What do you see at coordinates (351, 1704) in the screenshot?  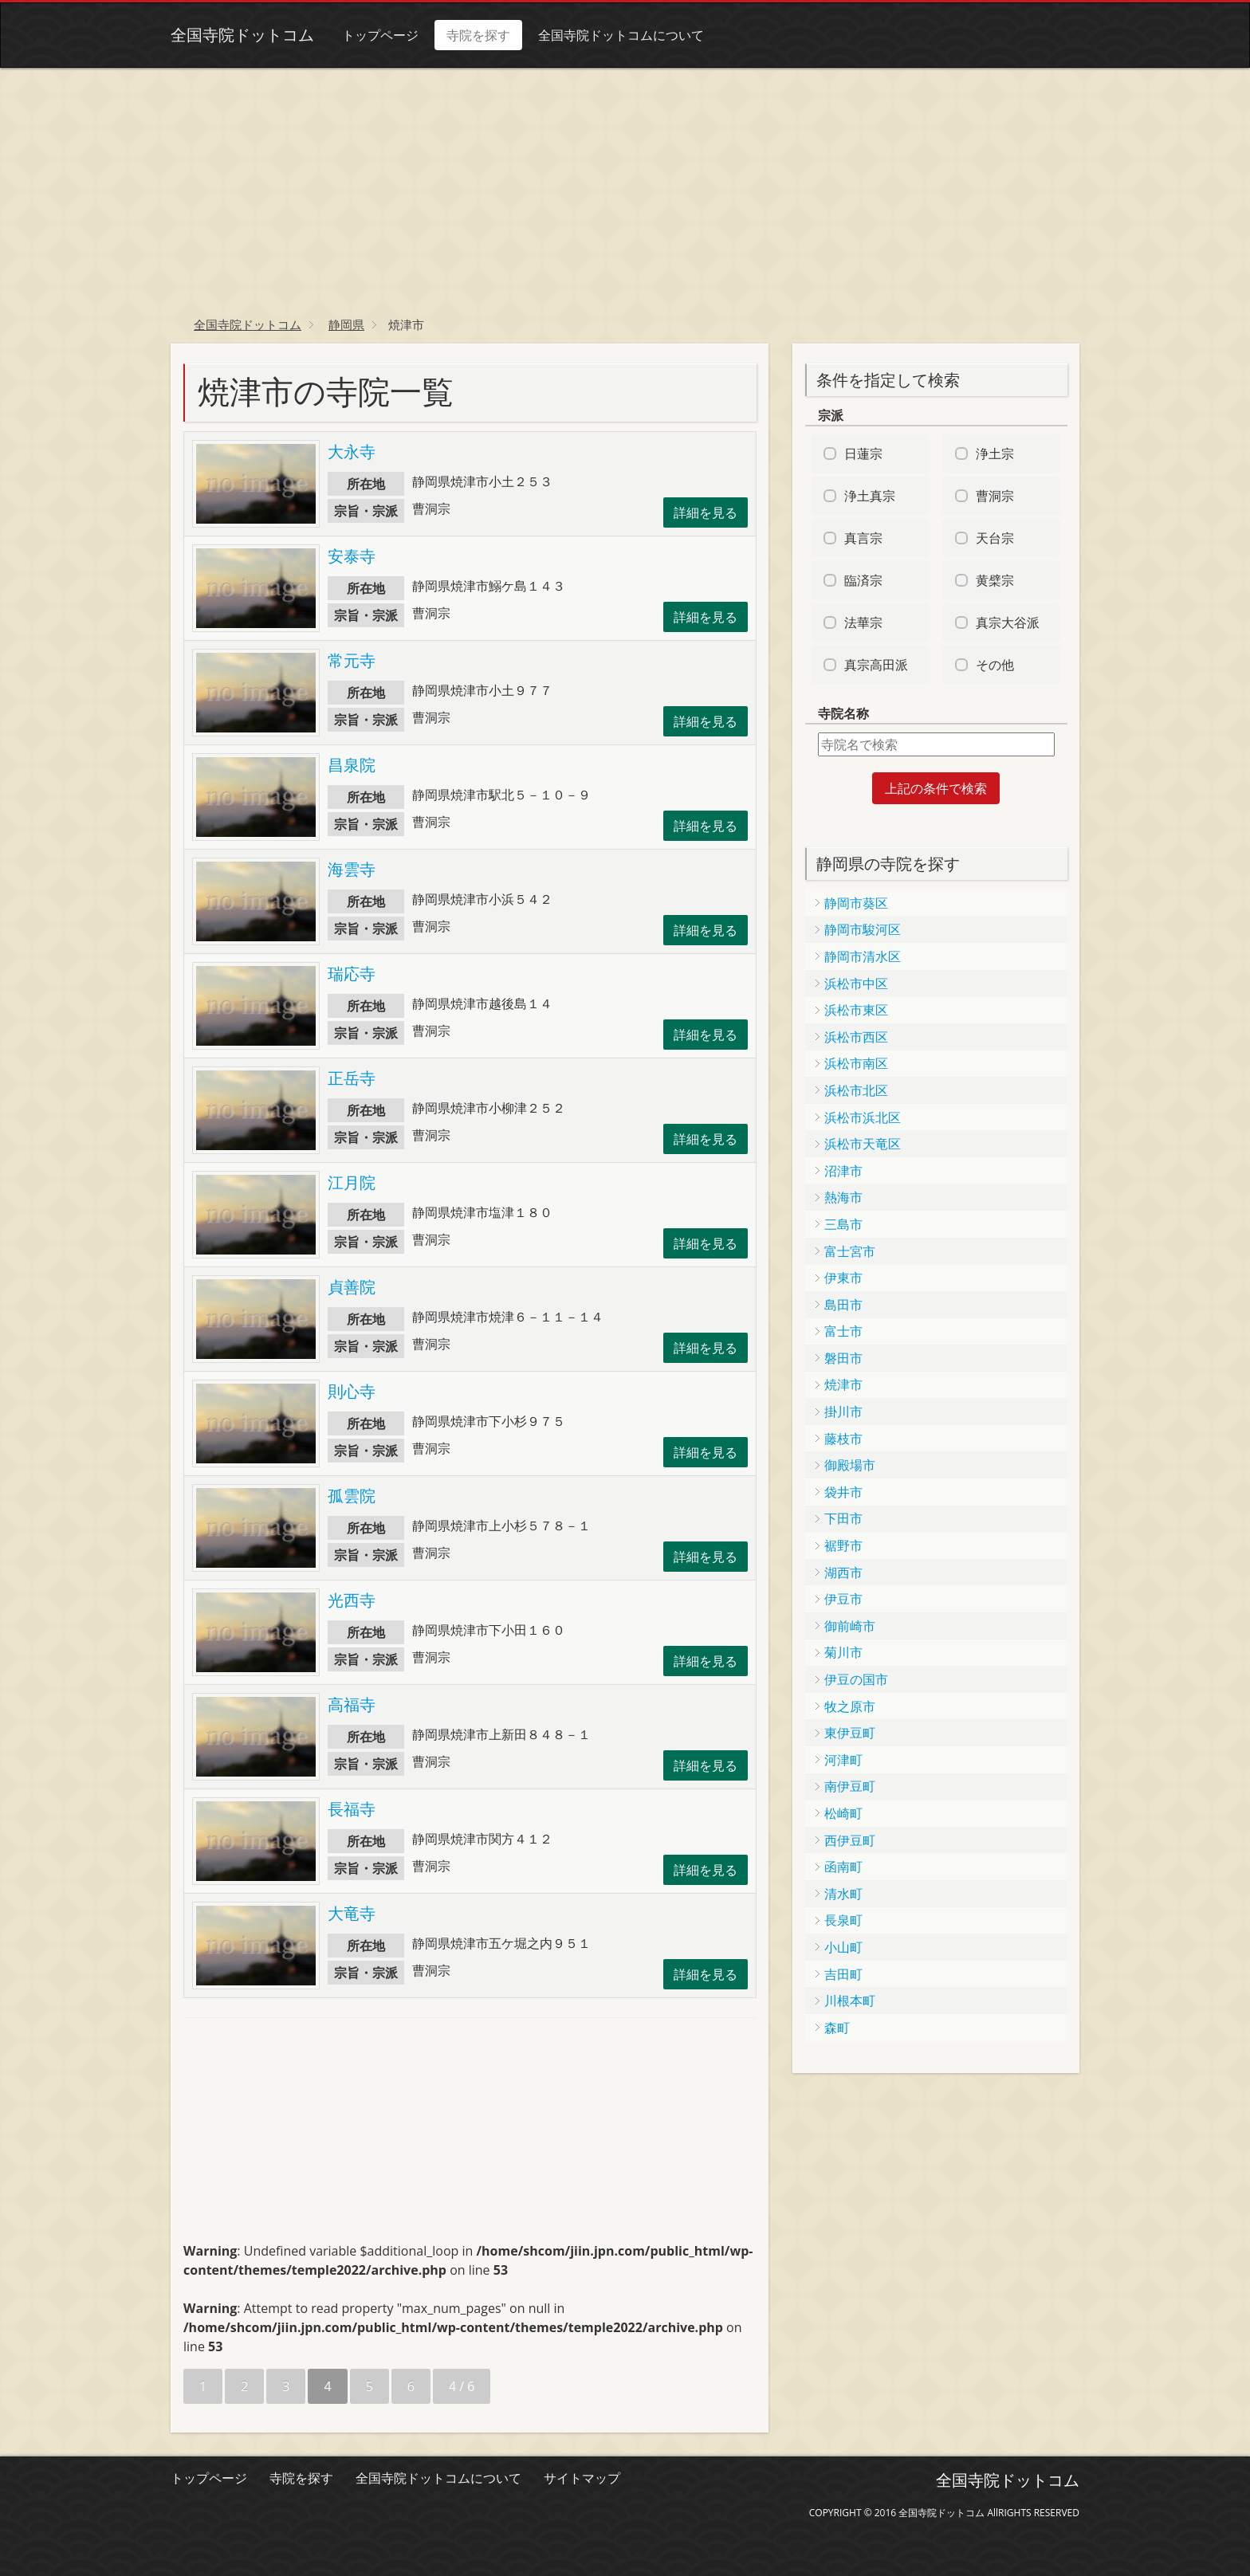 I see `高福寺` at bounding box center [351, 1704].